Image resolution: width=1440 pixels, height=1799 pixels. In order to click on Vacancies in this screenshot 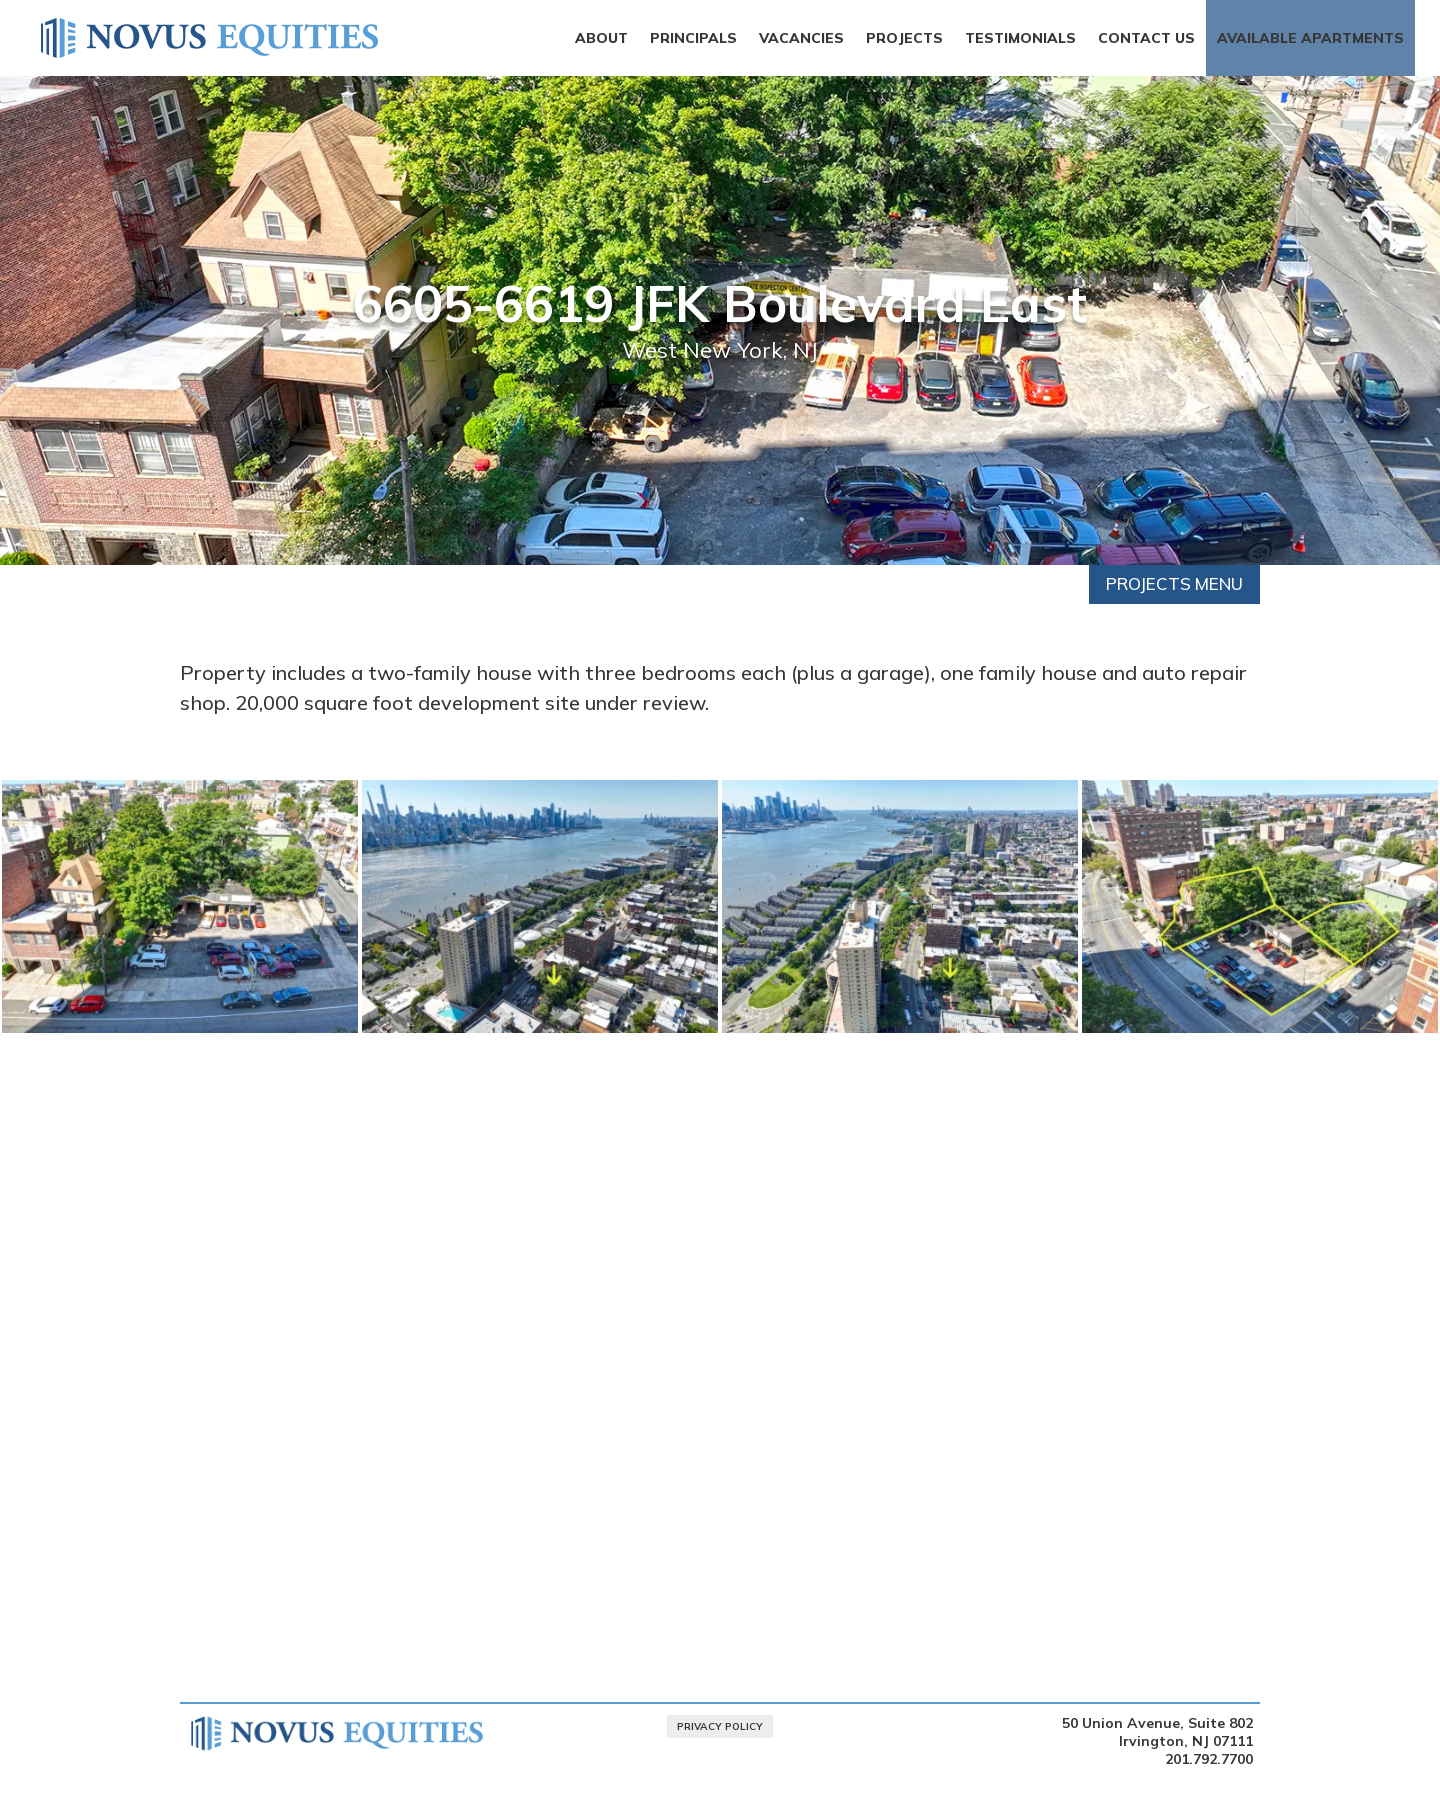, I will do `click(801, 38)`.